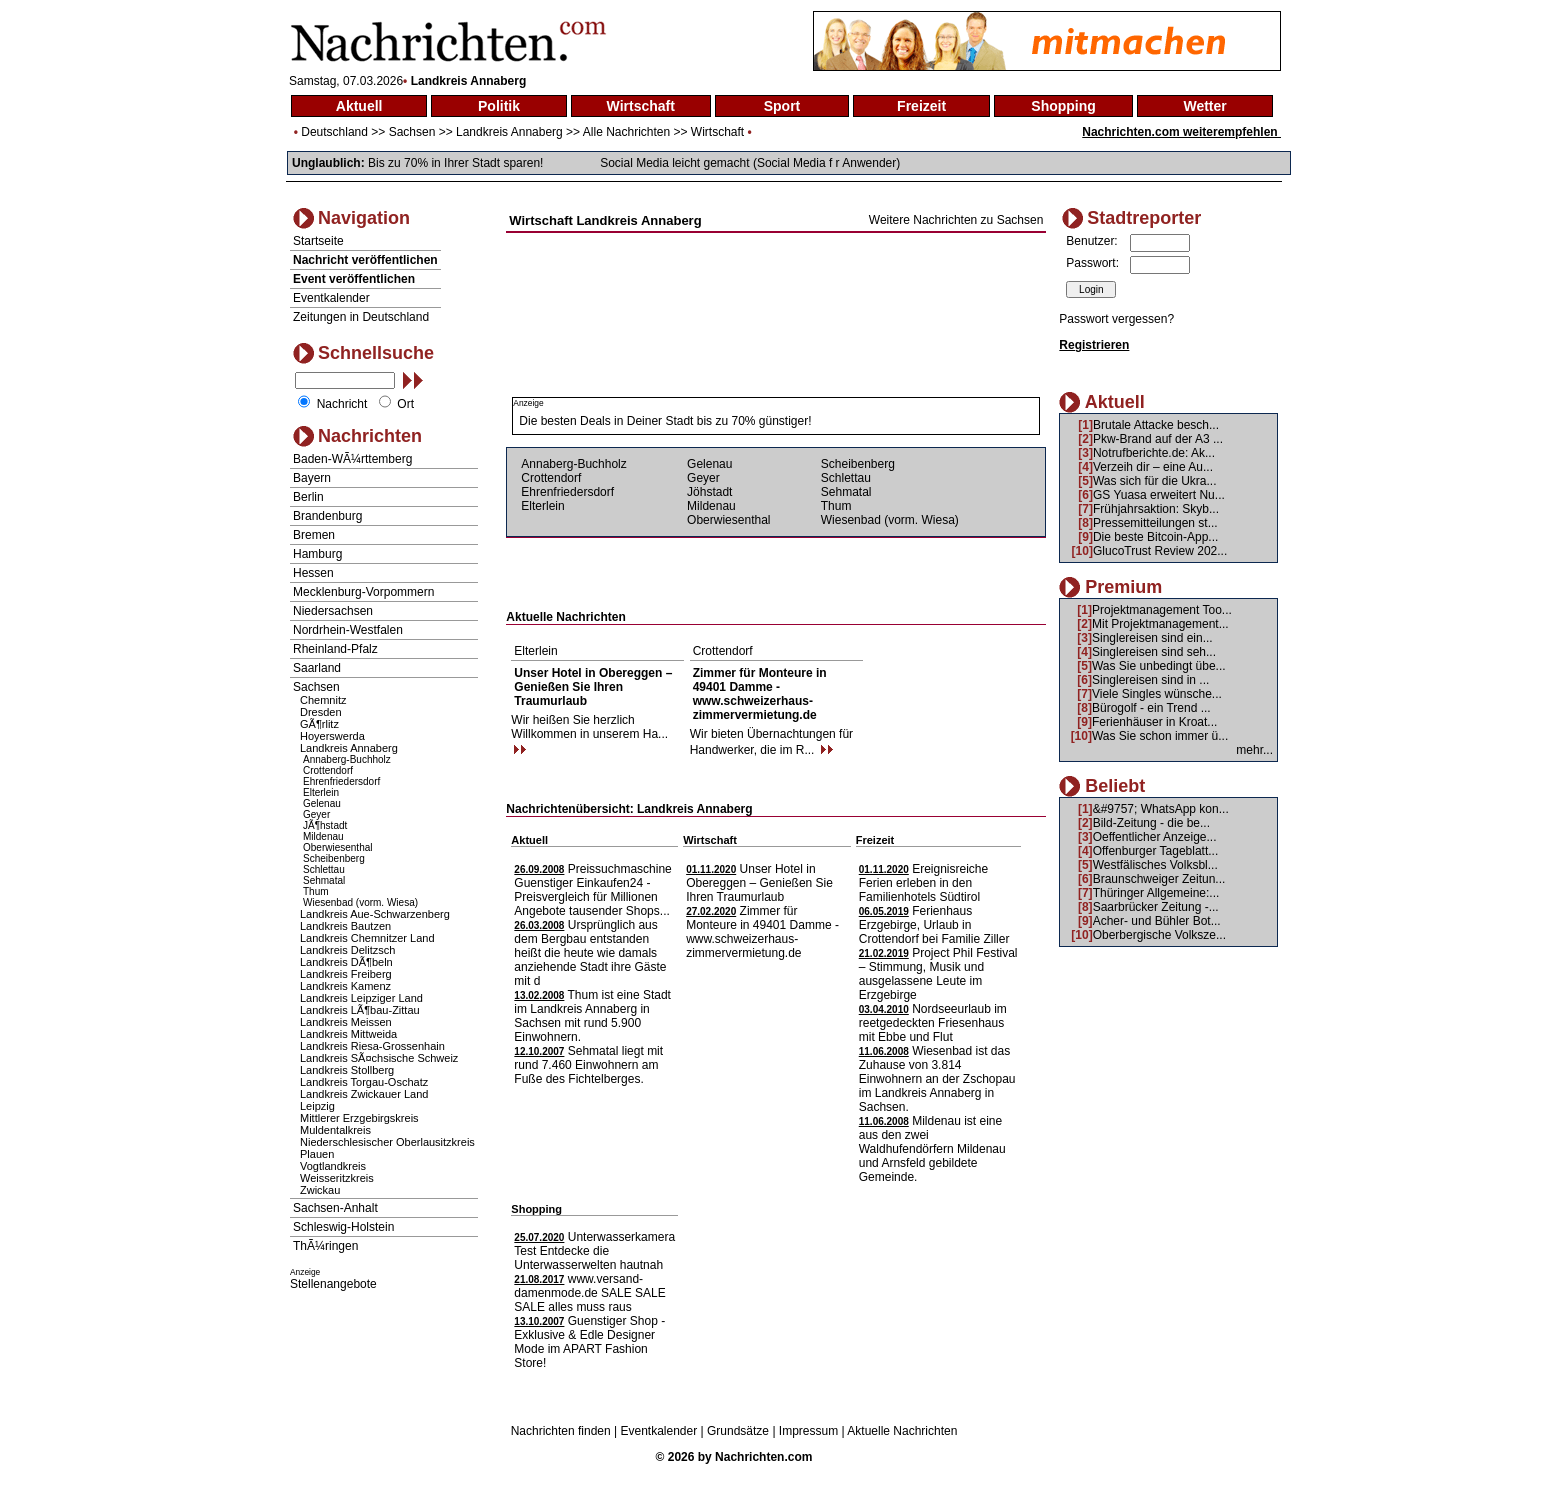 Image resolution: width=1568 pixels, height=1487 pixels. I want to click on Nachrichten finden, so click(561, 1431).